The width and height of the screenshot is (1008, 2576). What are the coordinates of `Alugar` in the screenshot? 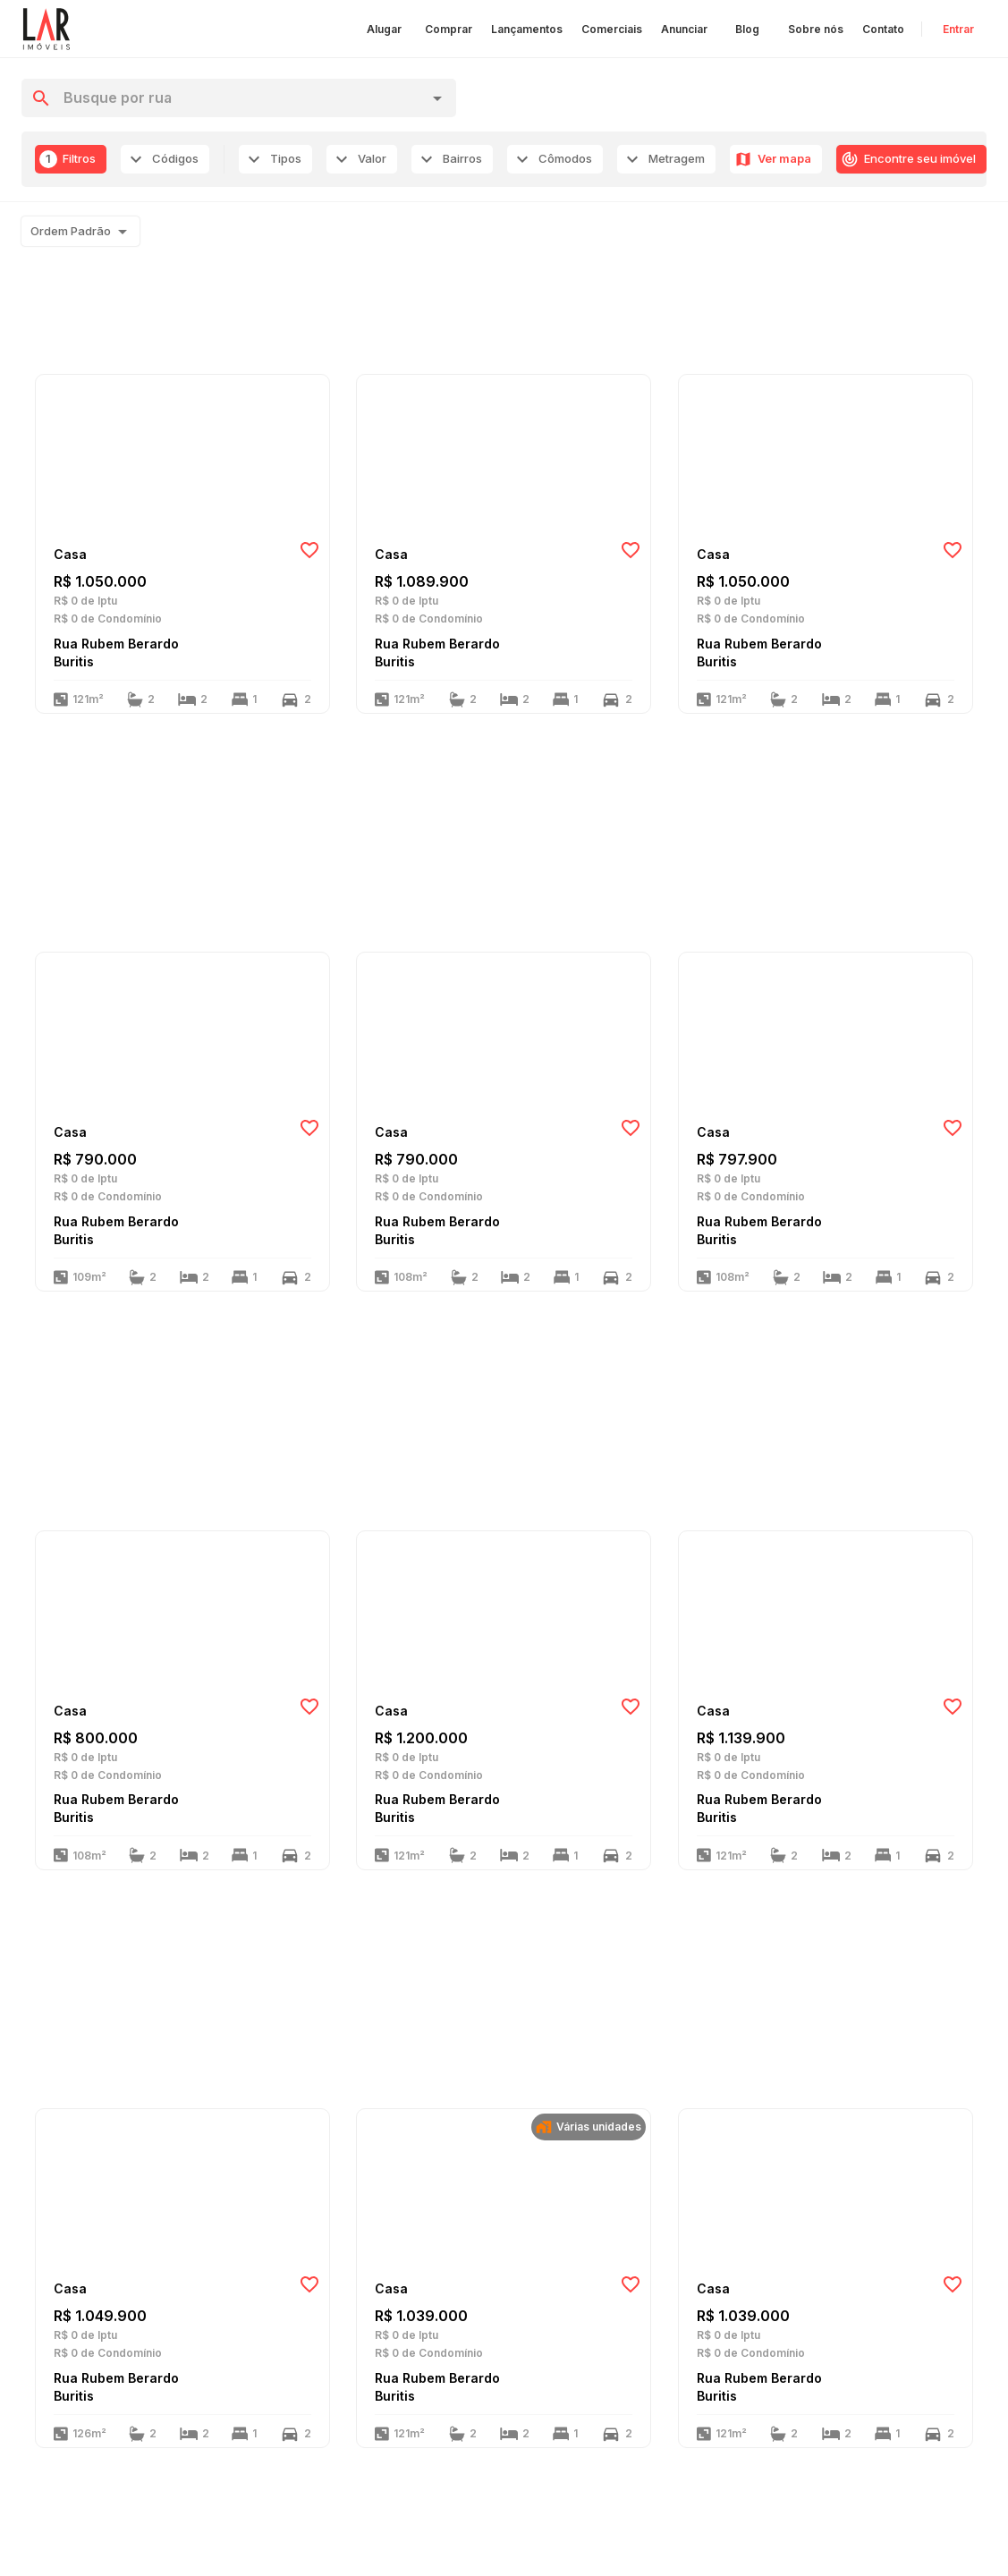 It's located at (384, 29).